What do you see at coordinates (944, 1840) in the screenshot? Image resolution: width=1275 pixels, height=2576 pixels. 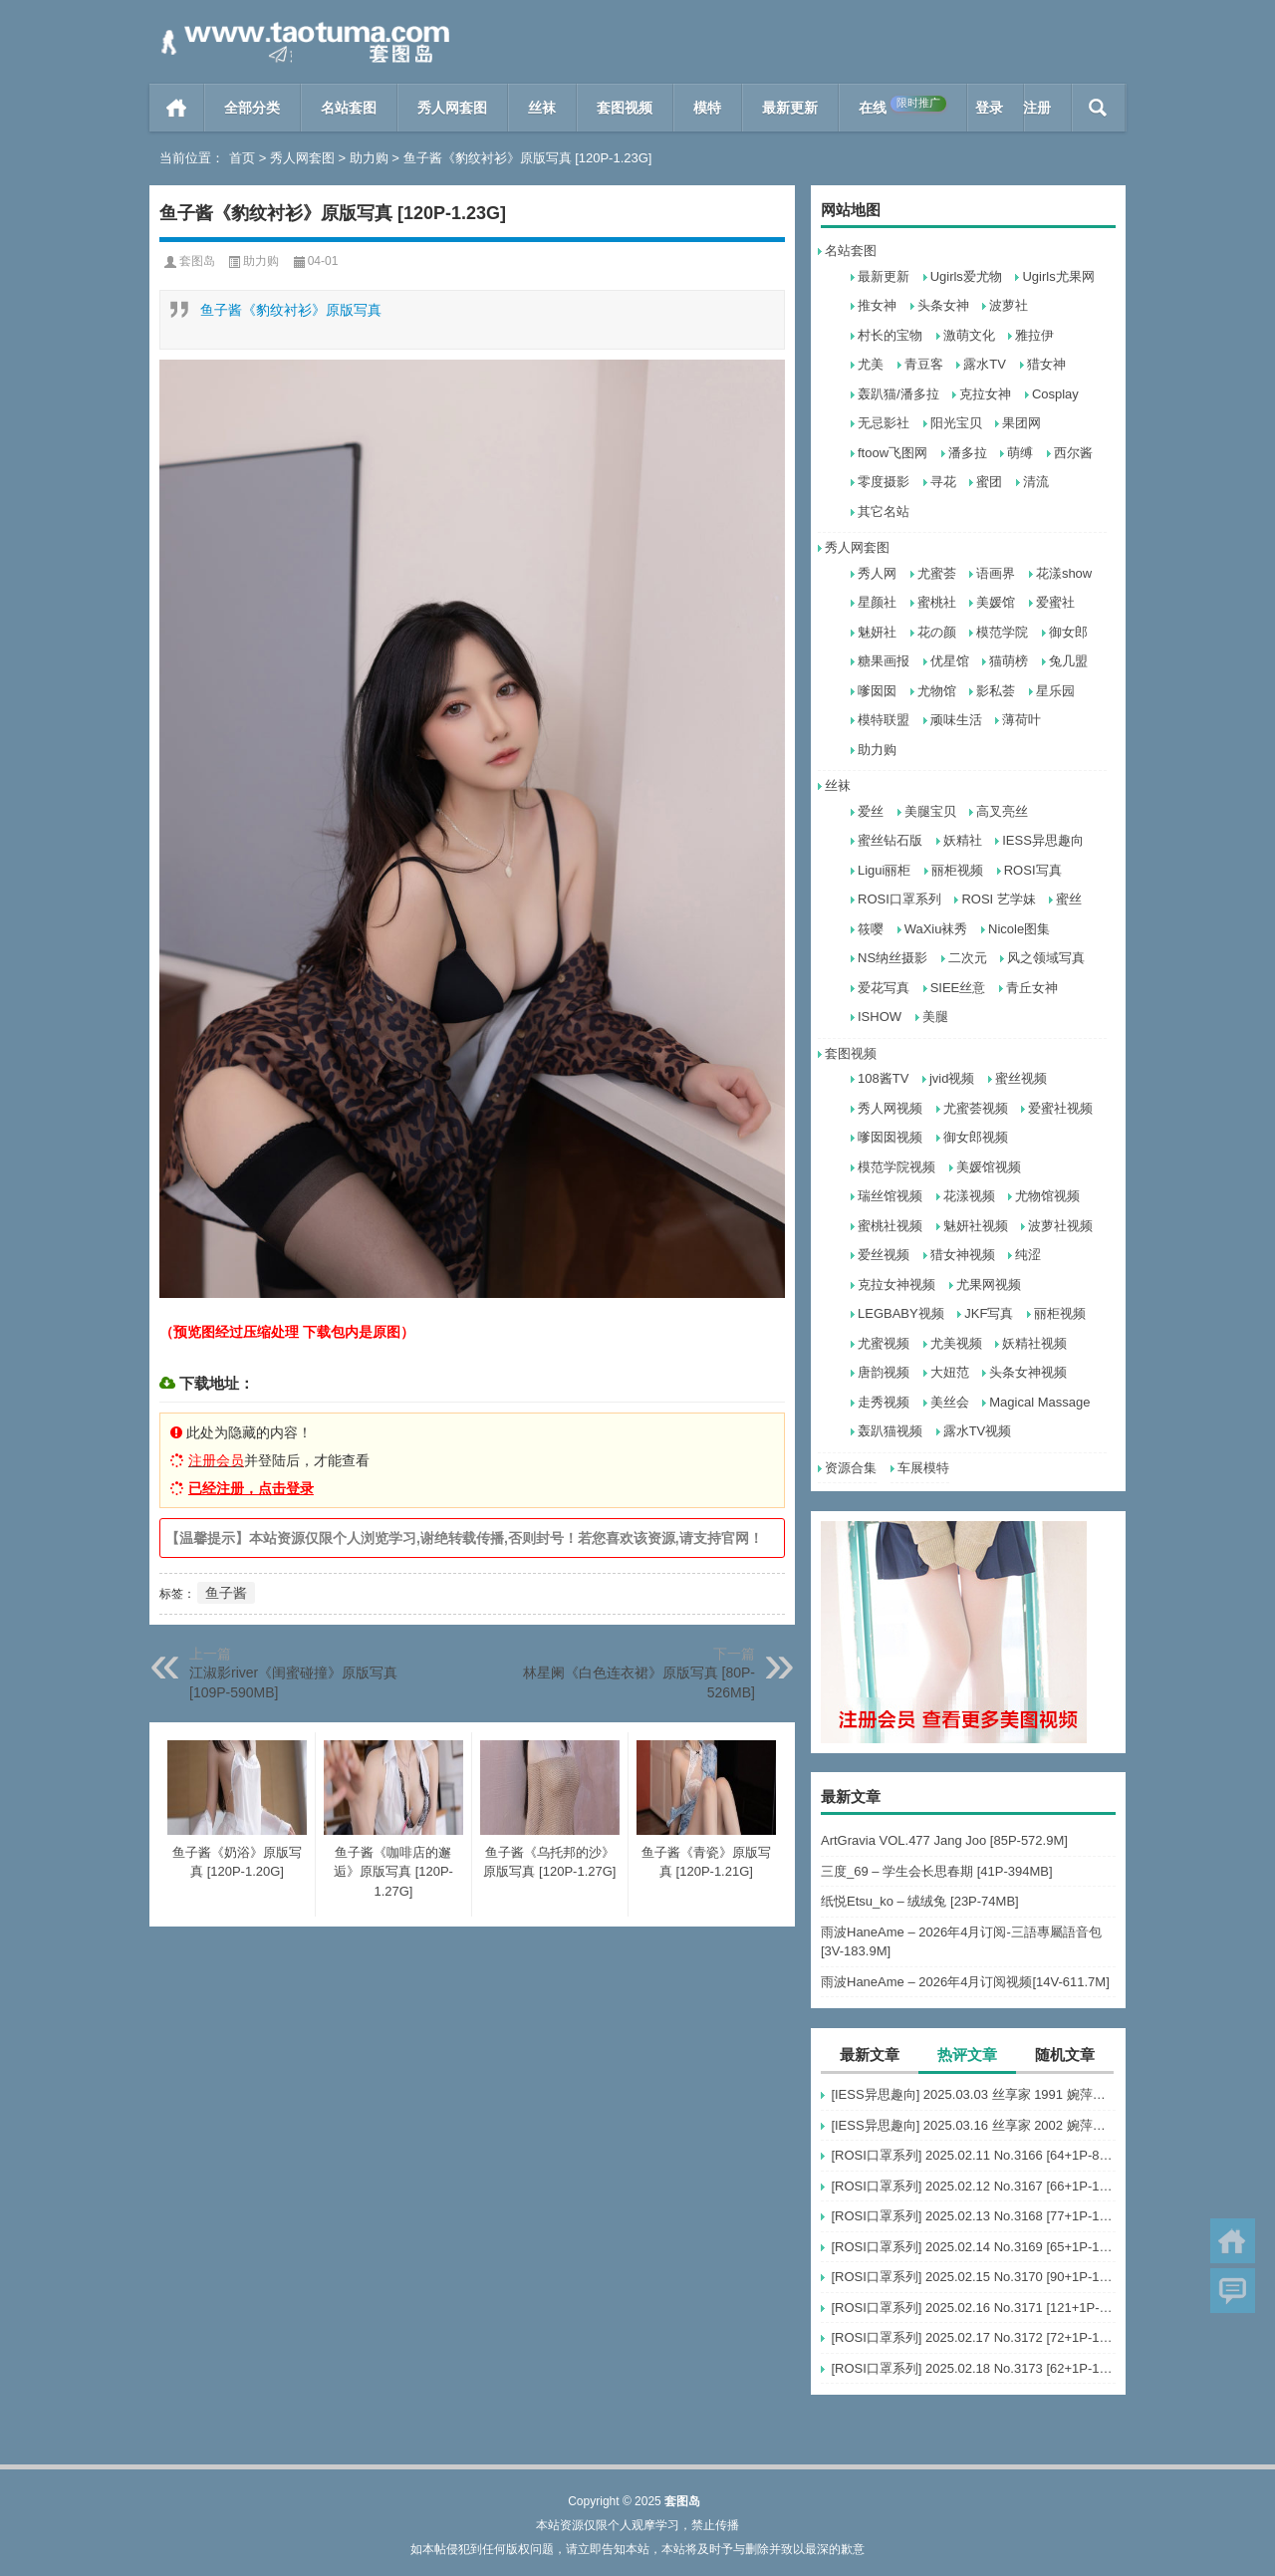 I see `ArtGravia VOL.477 Jang Joo [85P-572.9M]` at bounding box center [944, 1840].